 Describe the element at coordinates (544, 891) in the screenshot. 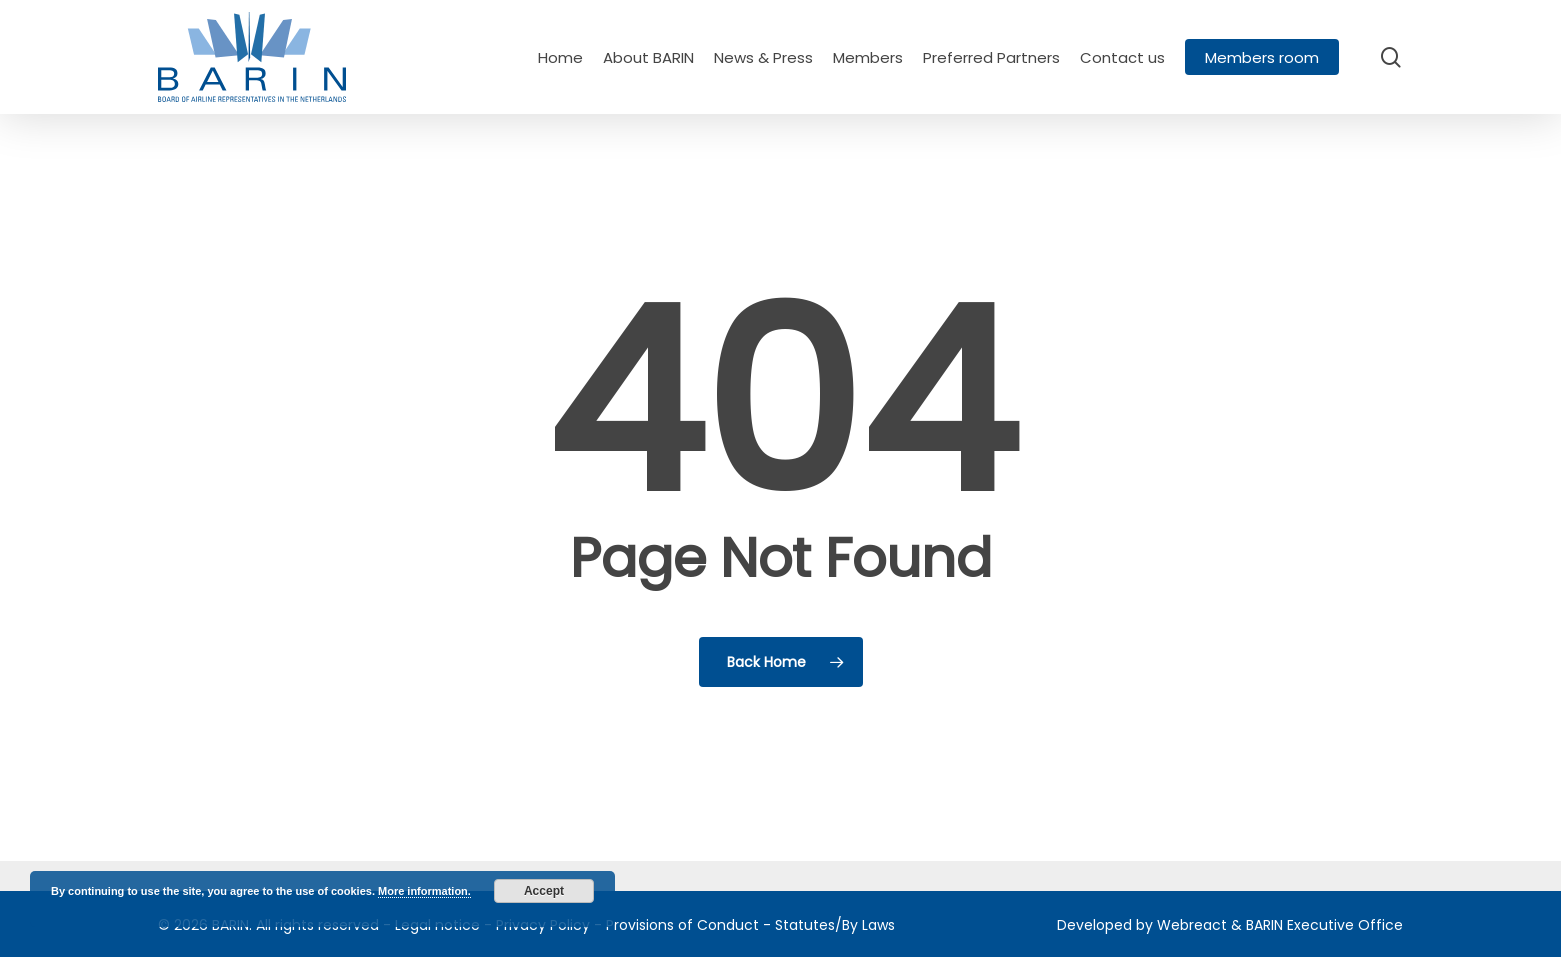

I see `Accept` at that location.